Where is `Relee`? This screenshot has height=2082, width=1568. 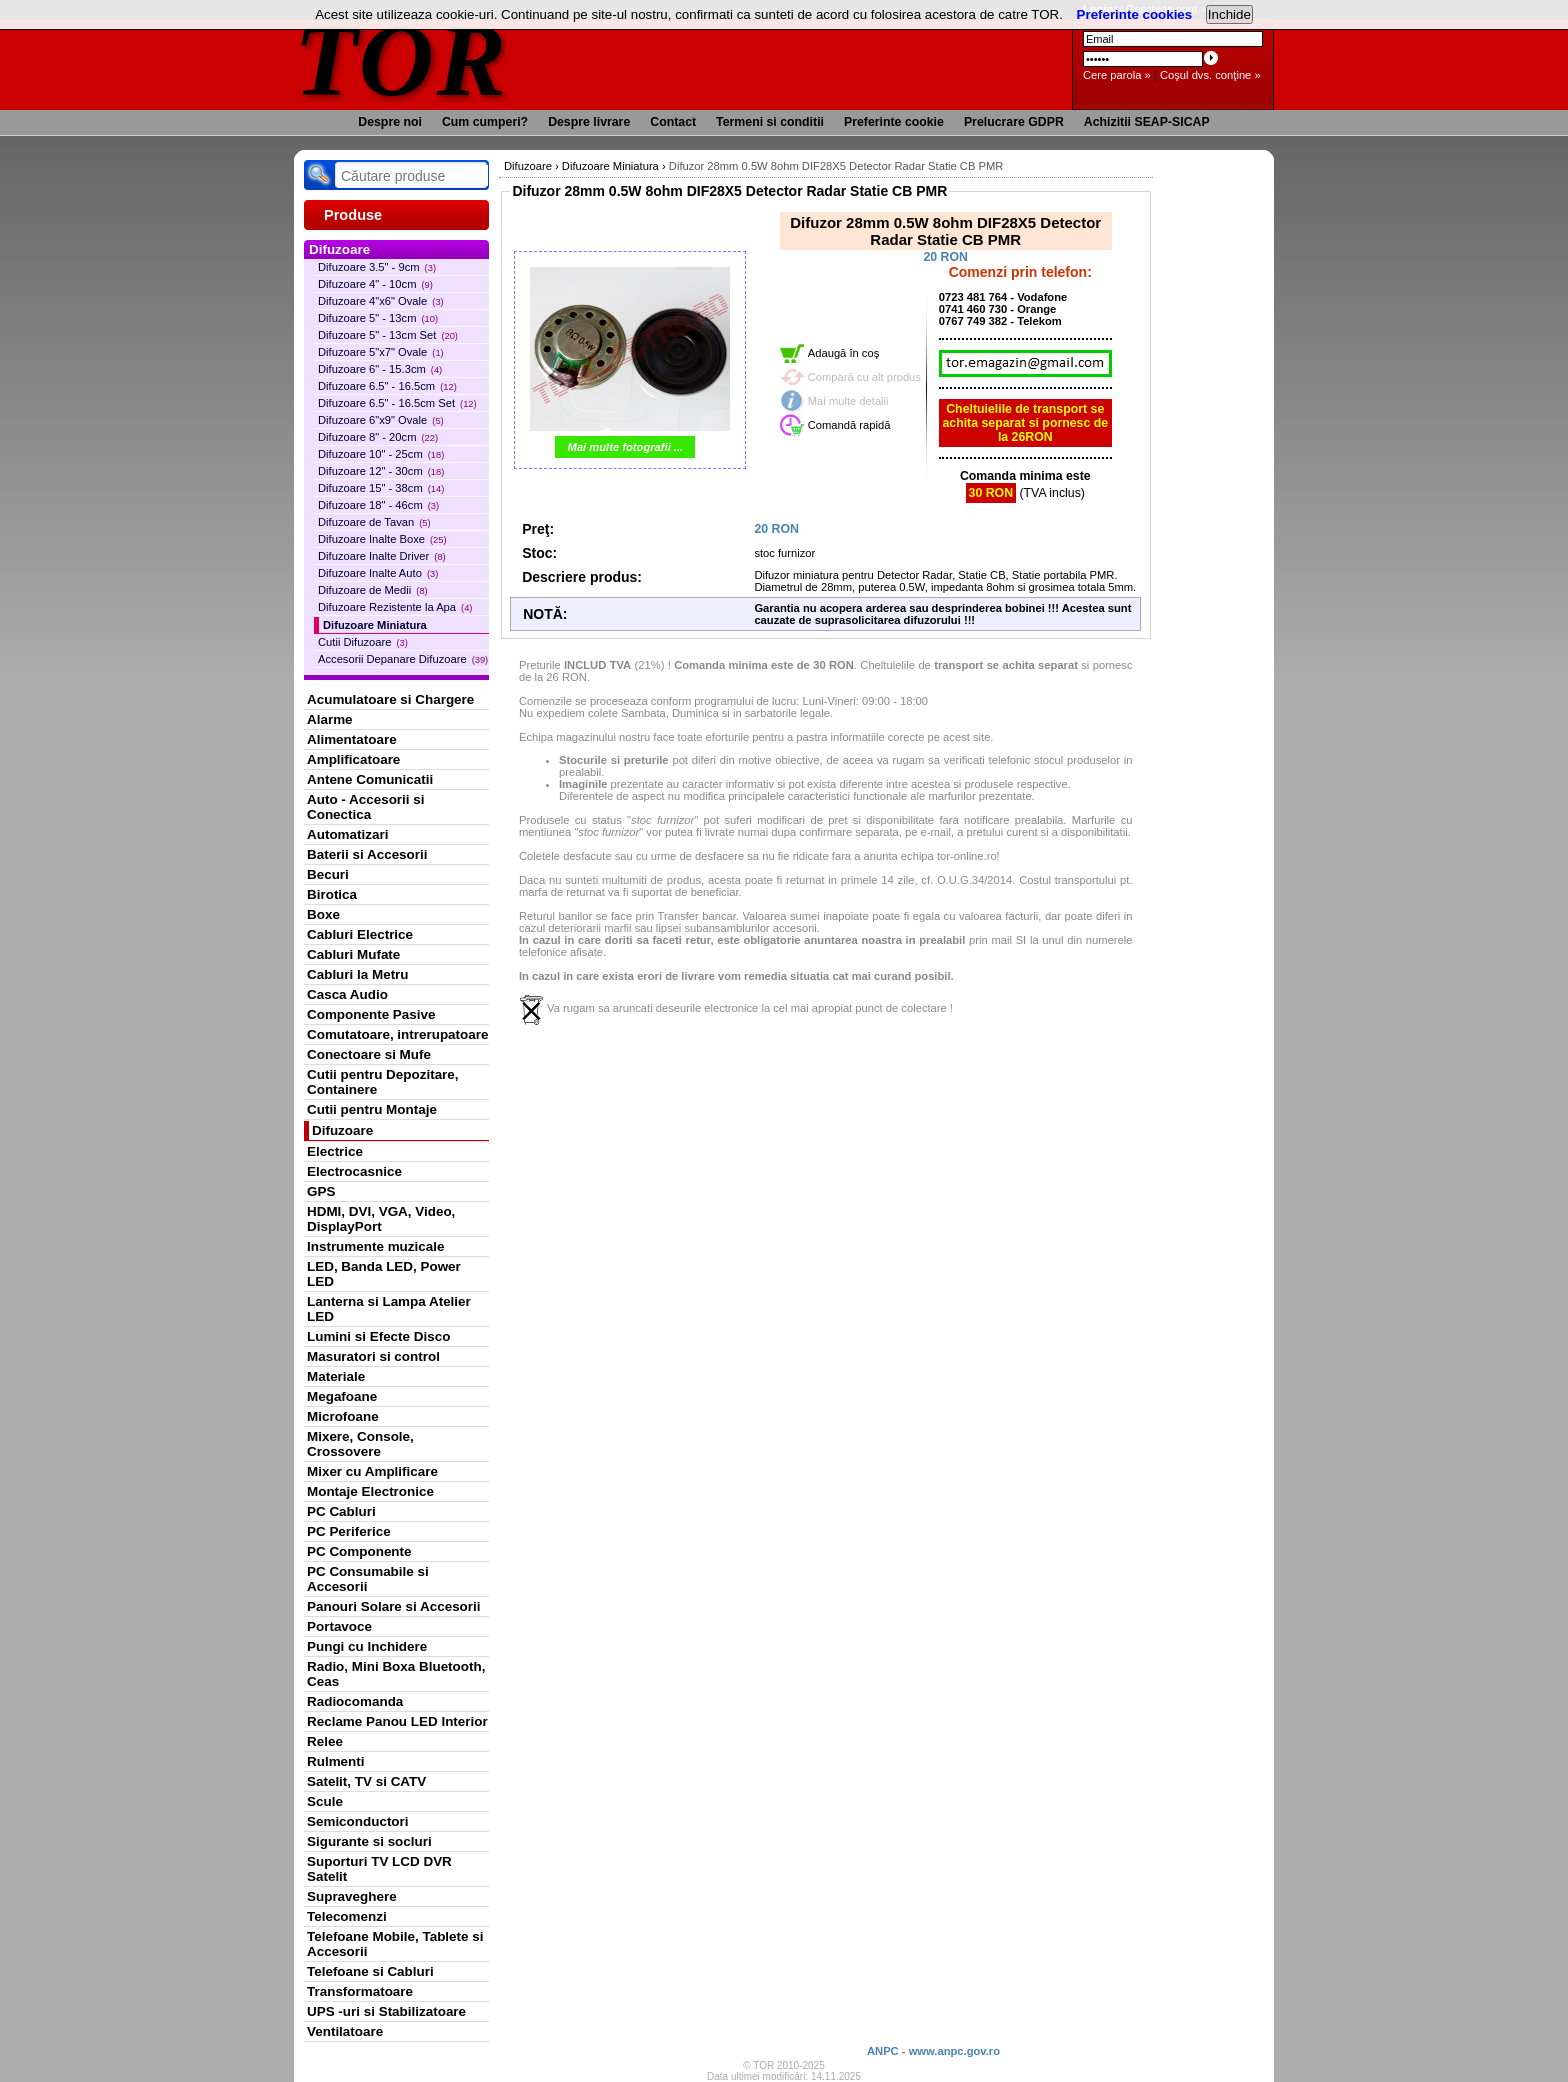
Relee is located at coordinates (325, 1741).